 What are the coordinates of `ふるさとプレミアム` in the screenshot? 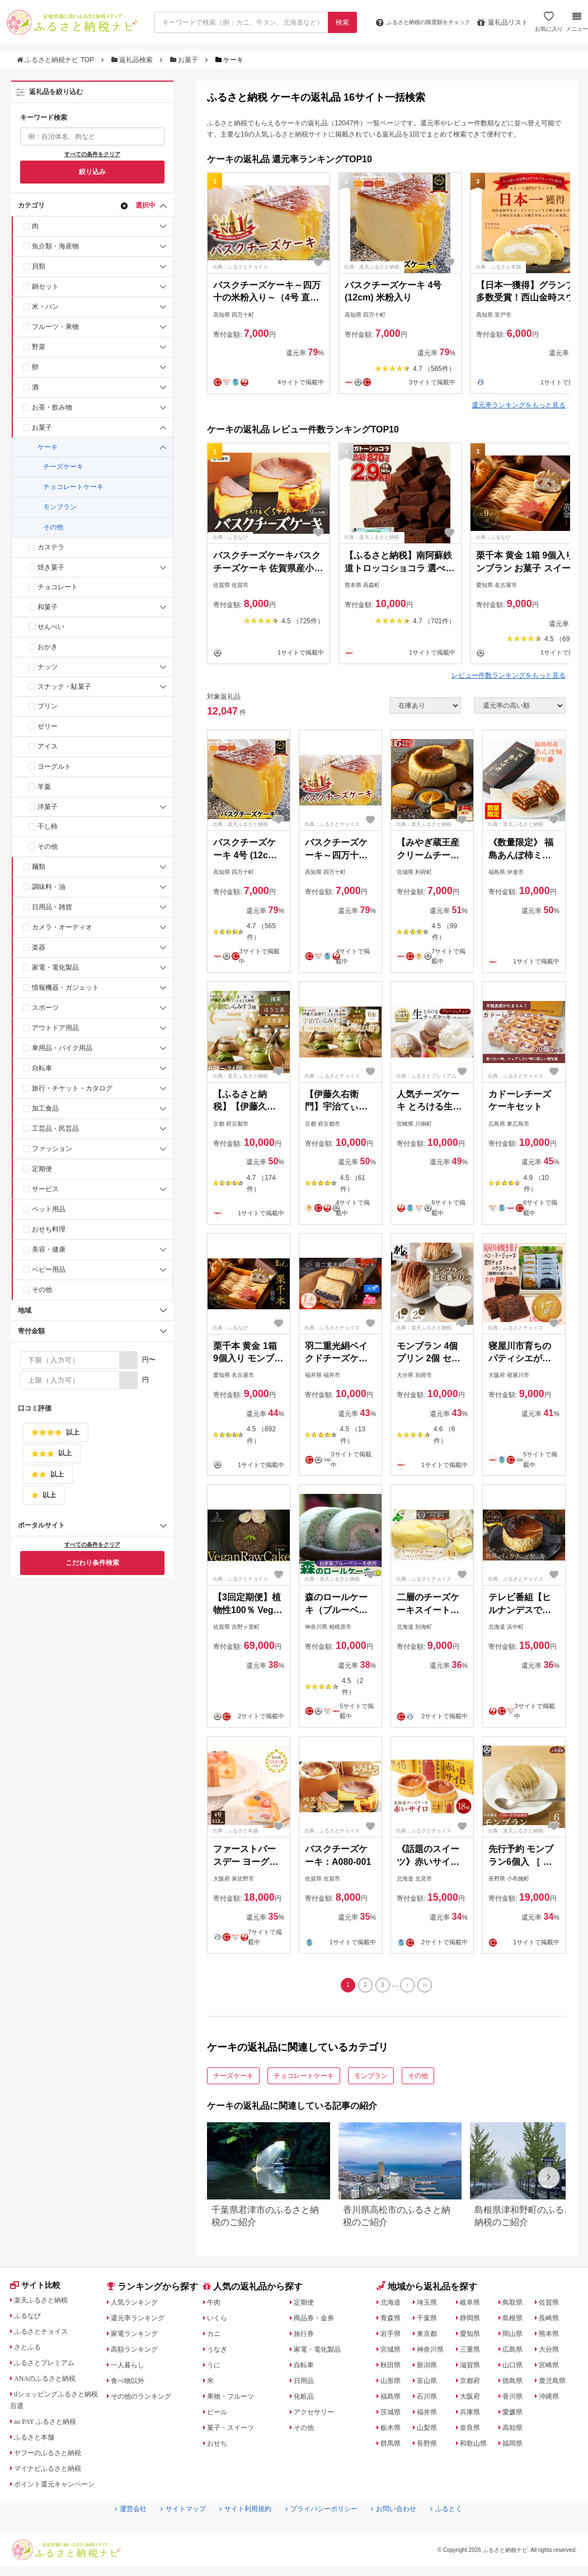 It's located at (50, 2368).